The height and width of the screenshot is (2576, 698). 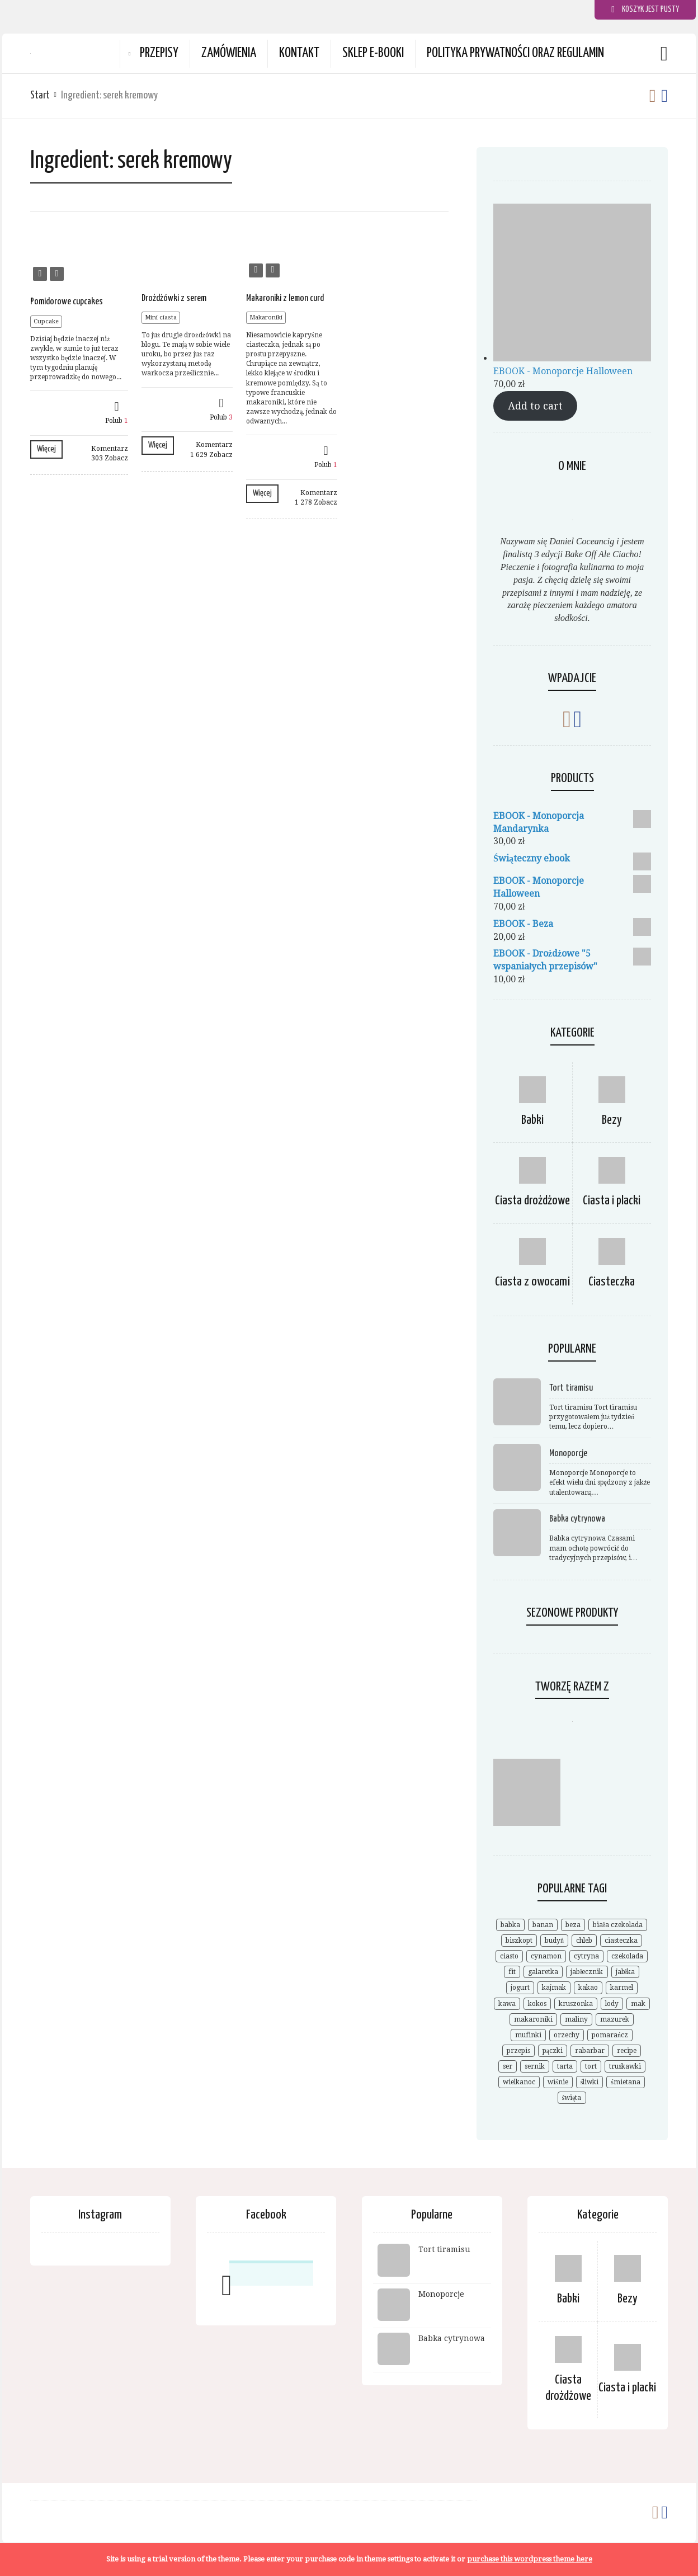 What do you see at coordinates (590, 2082) in the screenshot?
I see `śliwki [śliwki (9 elementów)]` at bounding box center [590, 2082].